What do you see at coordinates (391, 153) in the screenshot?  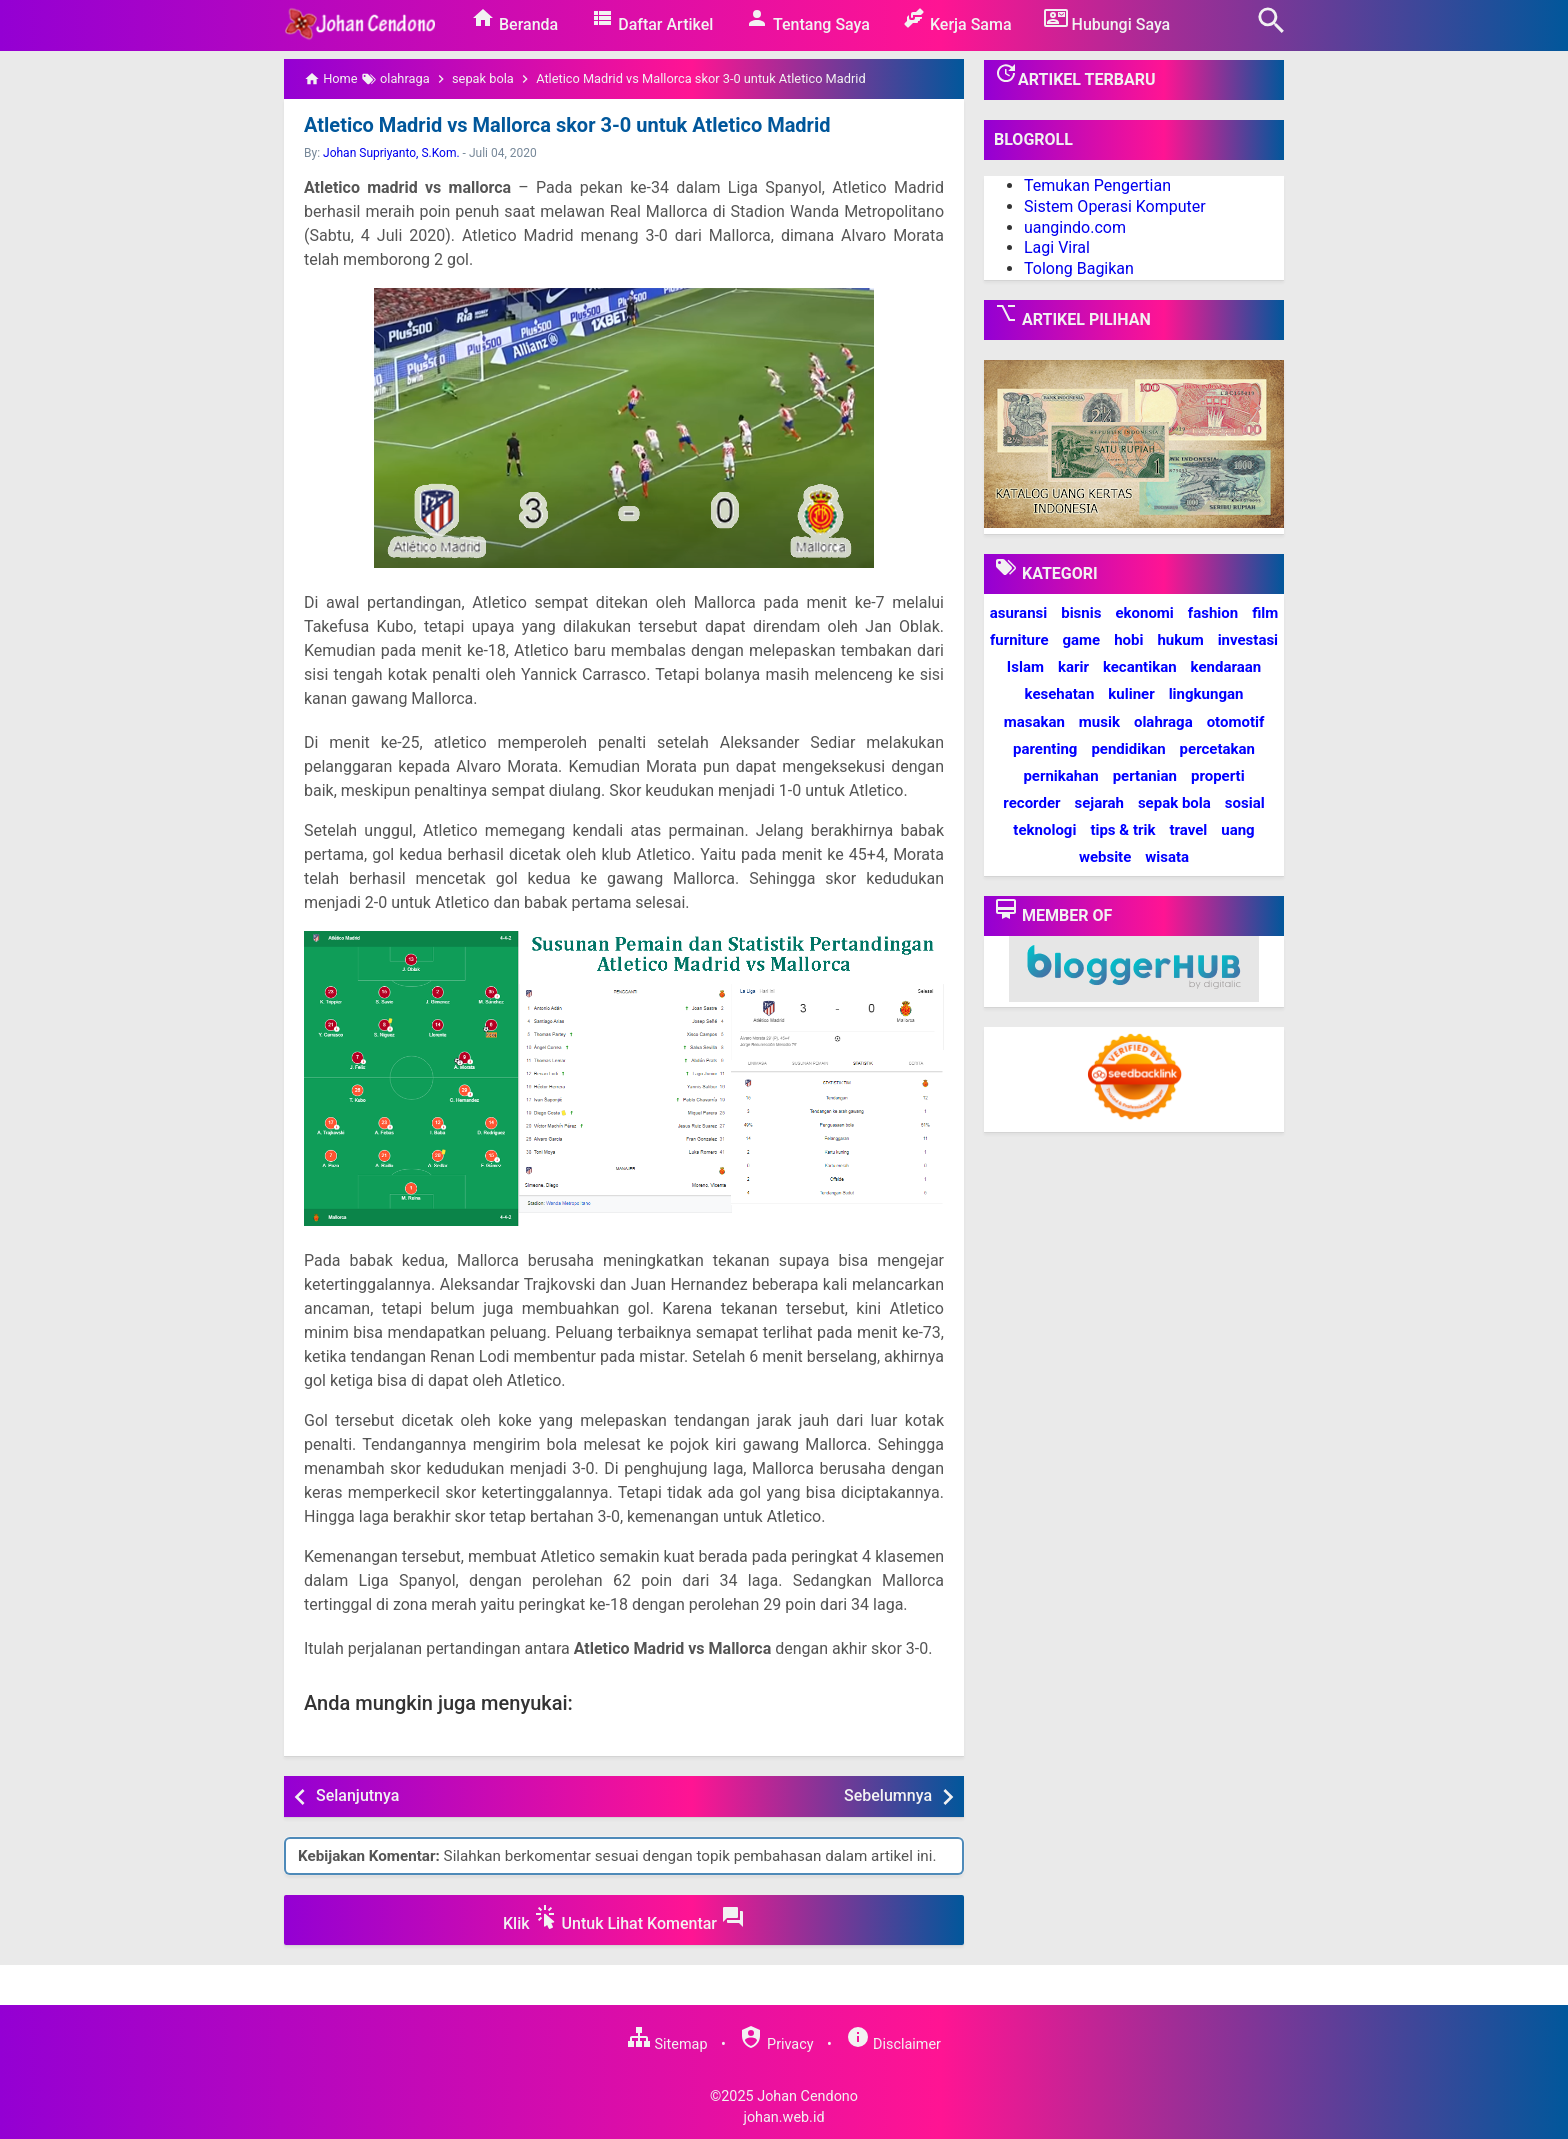 I see `Johan Supriyanto, S.Kom.` at bounding box center [391, 153].